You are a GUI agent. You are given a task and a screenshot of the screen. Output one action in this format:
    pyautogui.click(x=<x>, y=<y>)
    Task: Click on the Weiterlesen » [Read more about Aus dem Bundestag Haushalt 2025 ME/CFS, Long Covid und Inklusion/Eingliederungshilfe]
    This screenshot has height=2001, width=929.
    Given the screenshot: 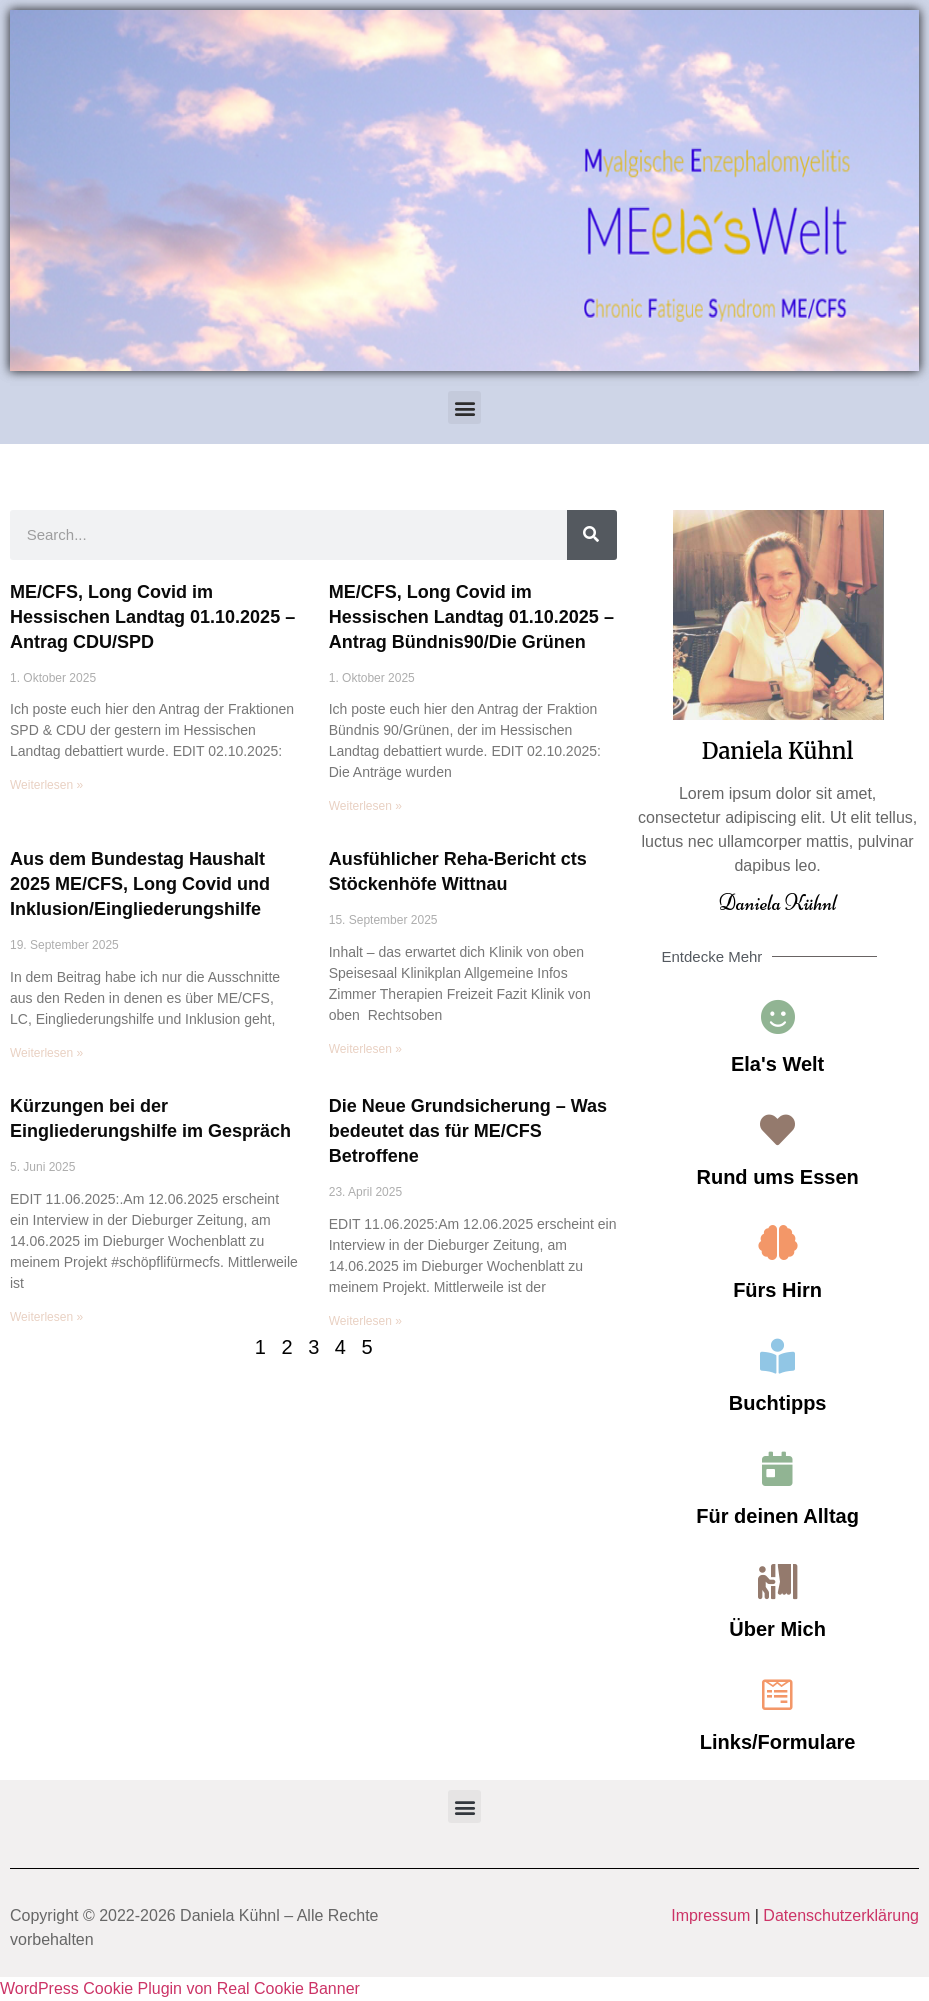 What is the action you would take?
    pyautogui.click(x=46, y=1053)
    